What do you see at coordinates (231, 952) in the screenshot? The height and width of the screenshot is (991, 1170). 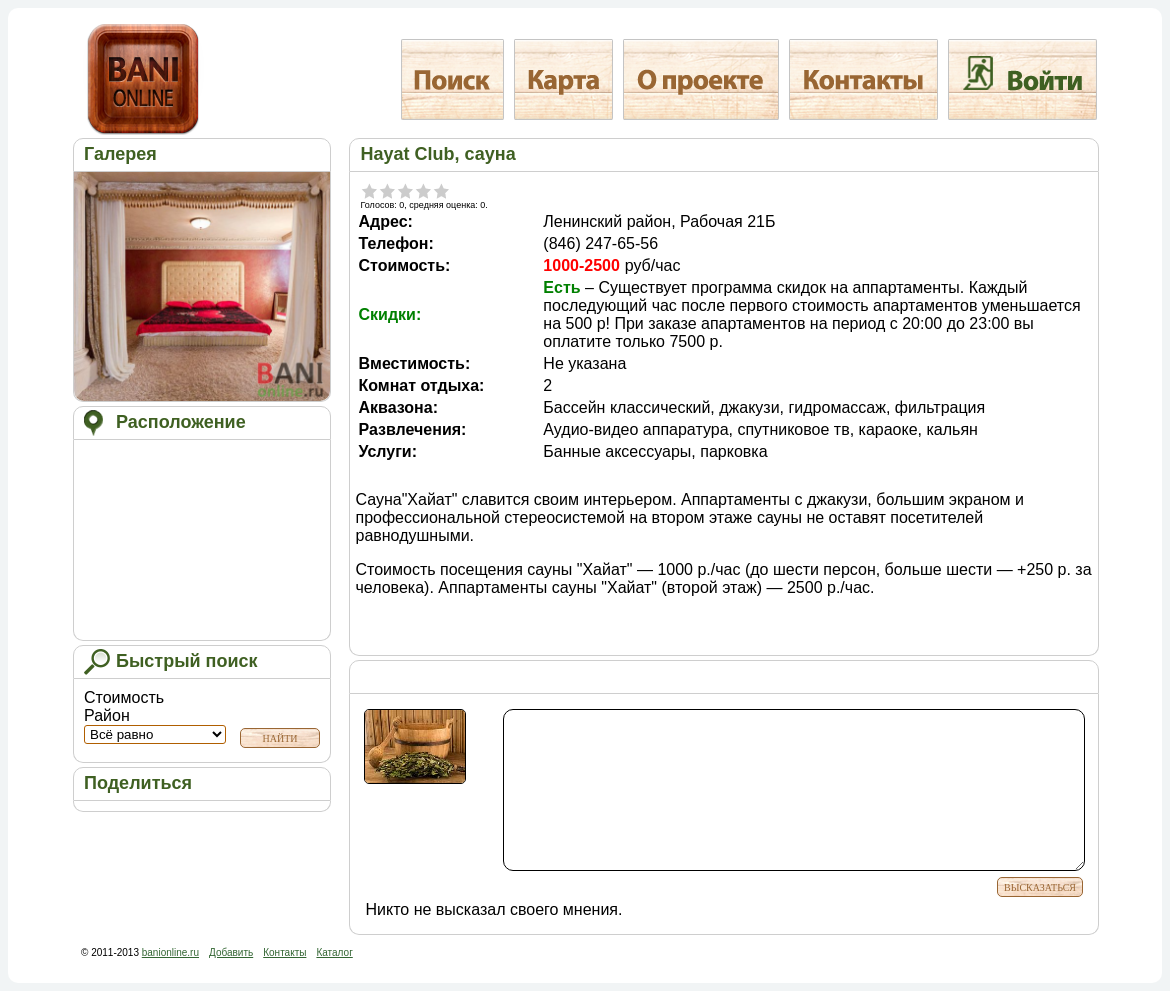 I see `Добавить` at bounding box center [231, 952].